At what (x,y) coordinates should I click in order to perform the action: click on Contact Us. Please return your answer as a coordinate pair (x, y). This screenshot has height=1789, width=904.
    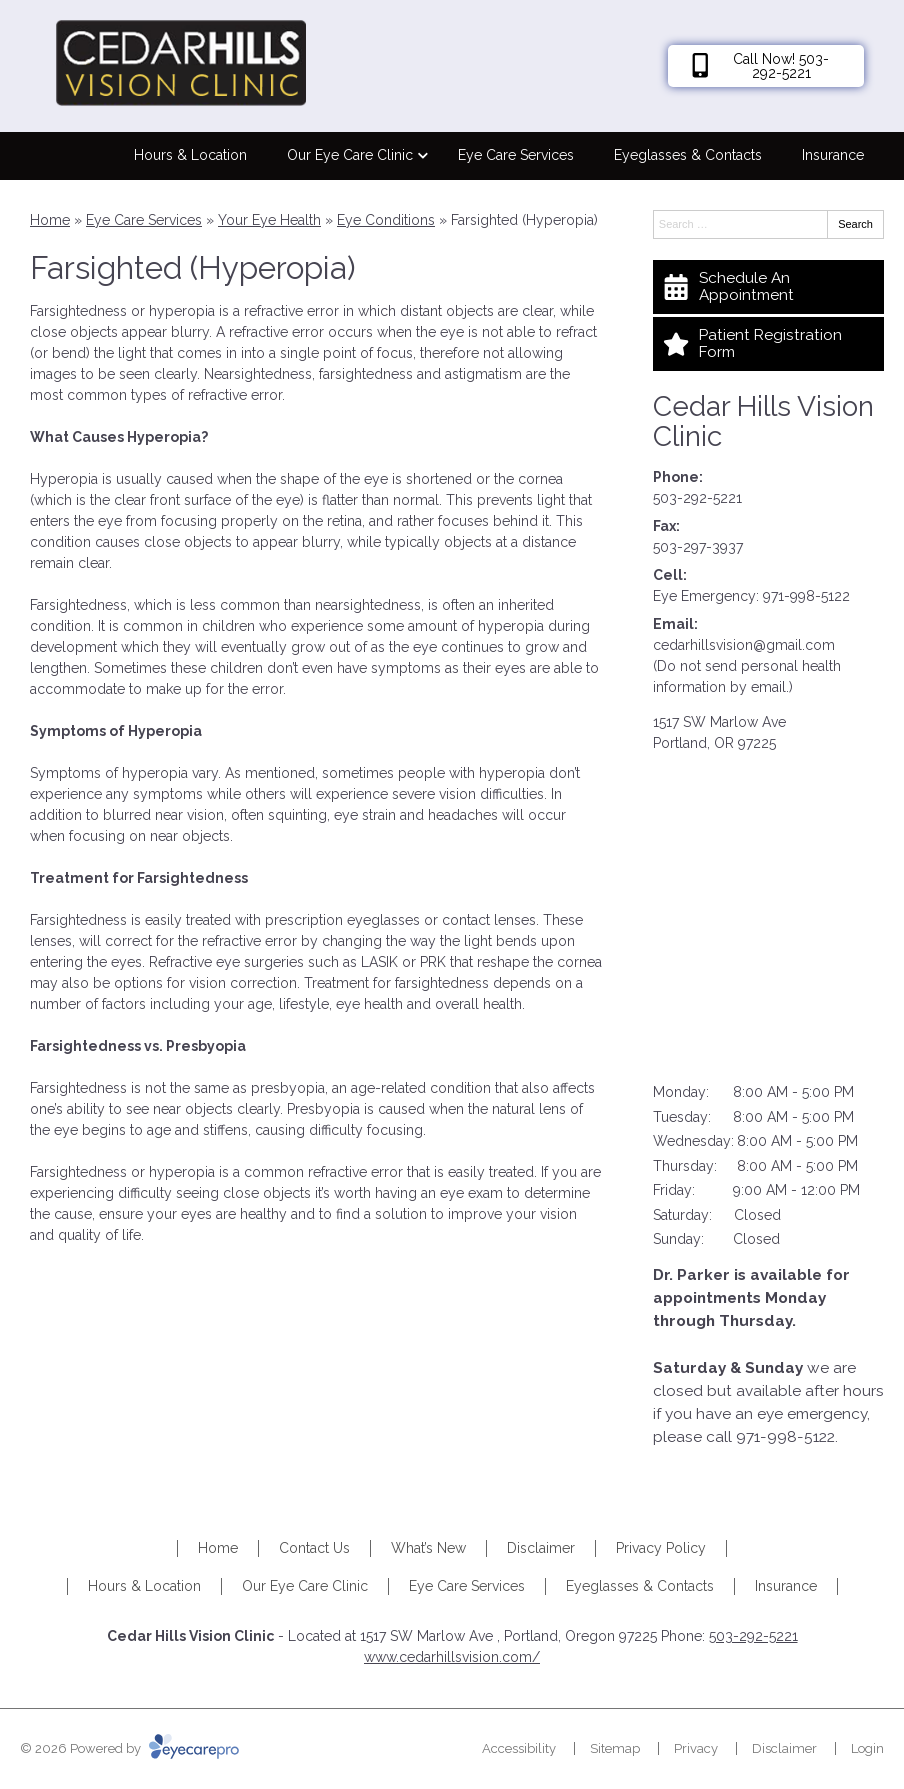
    Looking at the image, I should click on (314, 1548).